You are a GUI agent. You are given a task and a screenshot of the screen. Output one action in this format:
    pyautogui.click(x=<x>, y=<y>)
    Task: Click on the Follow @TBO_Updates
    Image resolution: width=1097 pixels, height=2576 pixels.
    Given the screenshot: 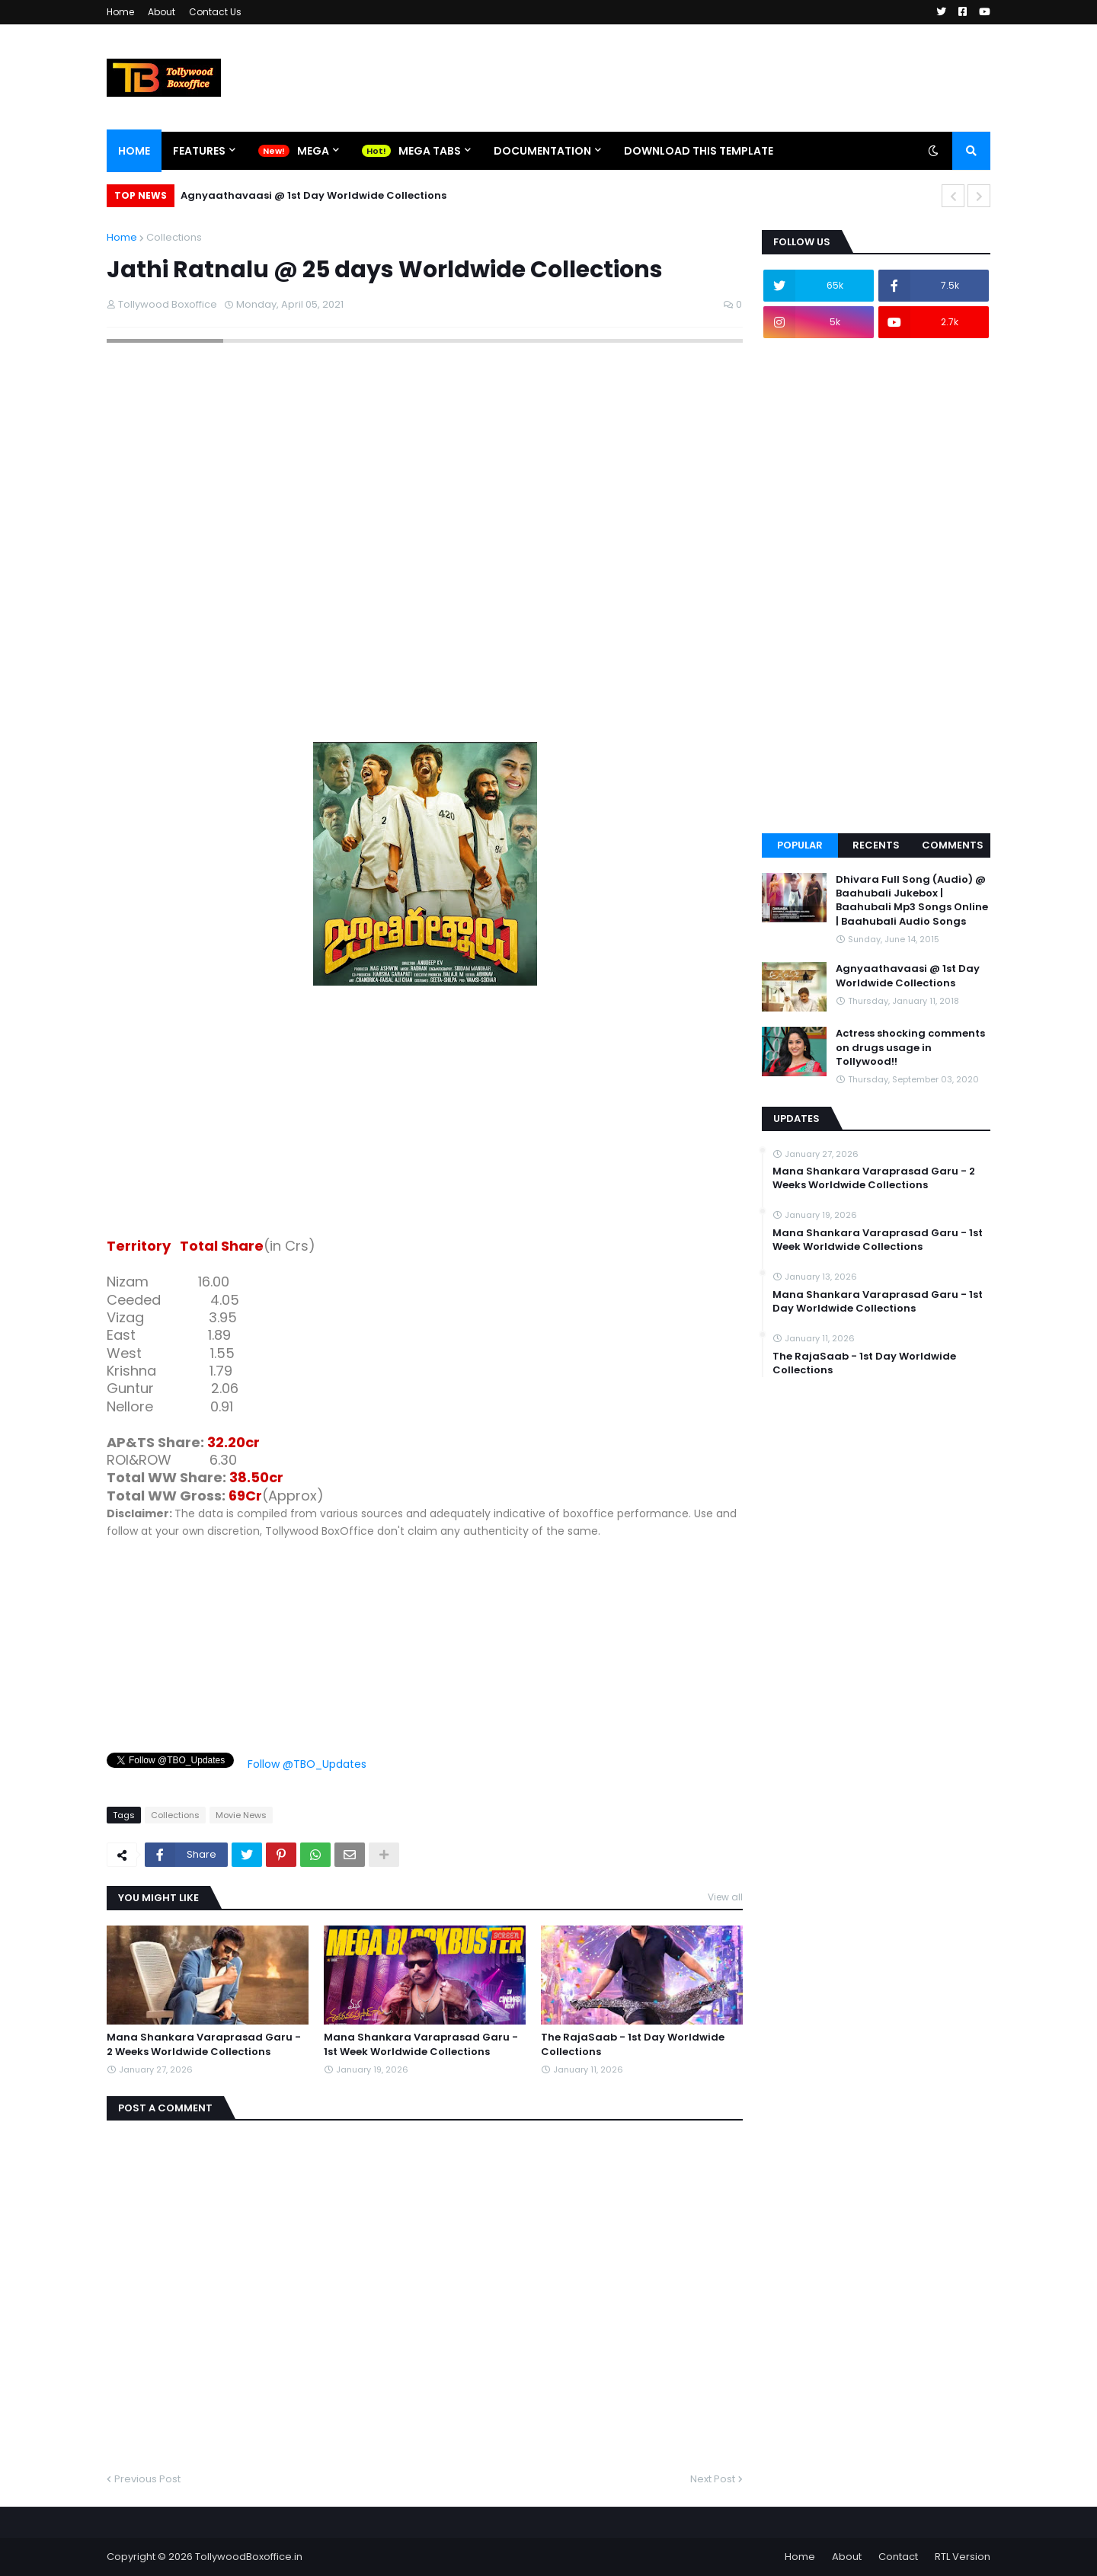 What is the action you would take?
    pyautogui.click(x=307, y=1764)
    